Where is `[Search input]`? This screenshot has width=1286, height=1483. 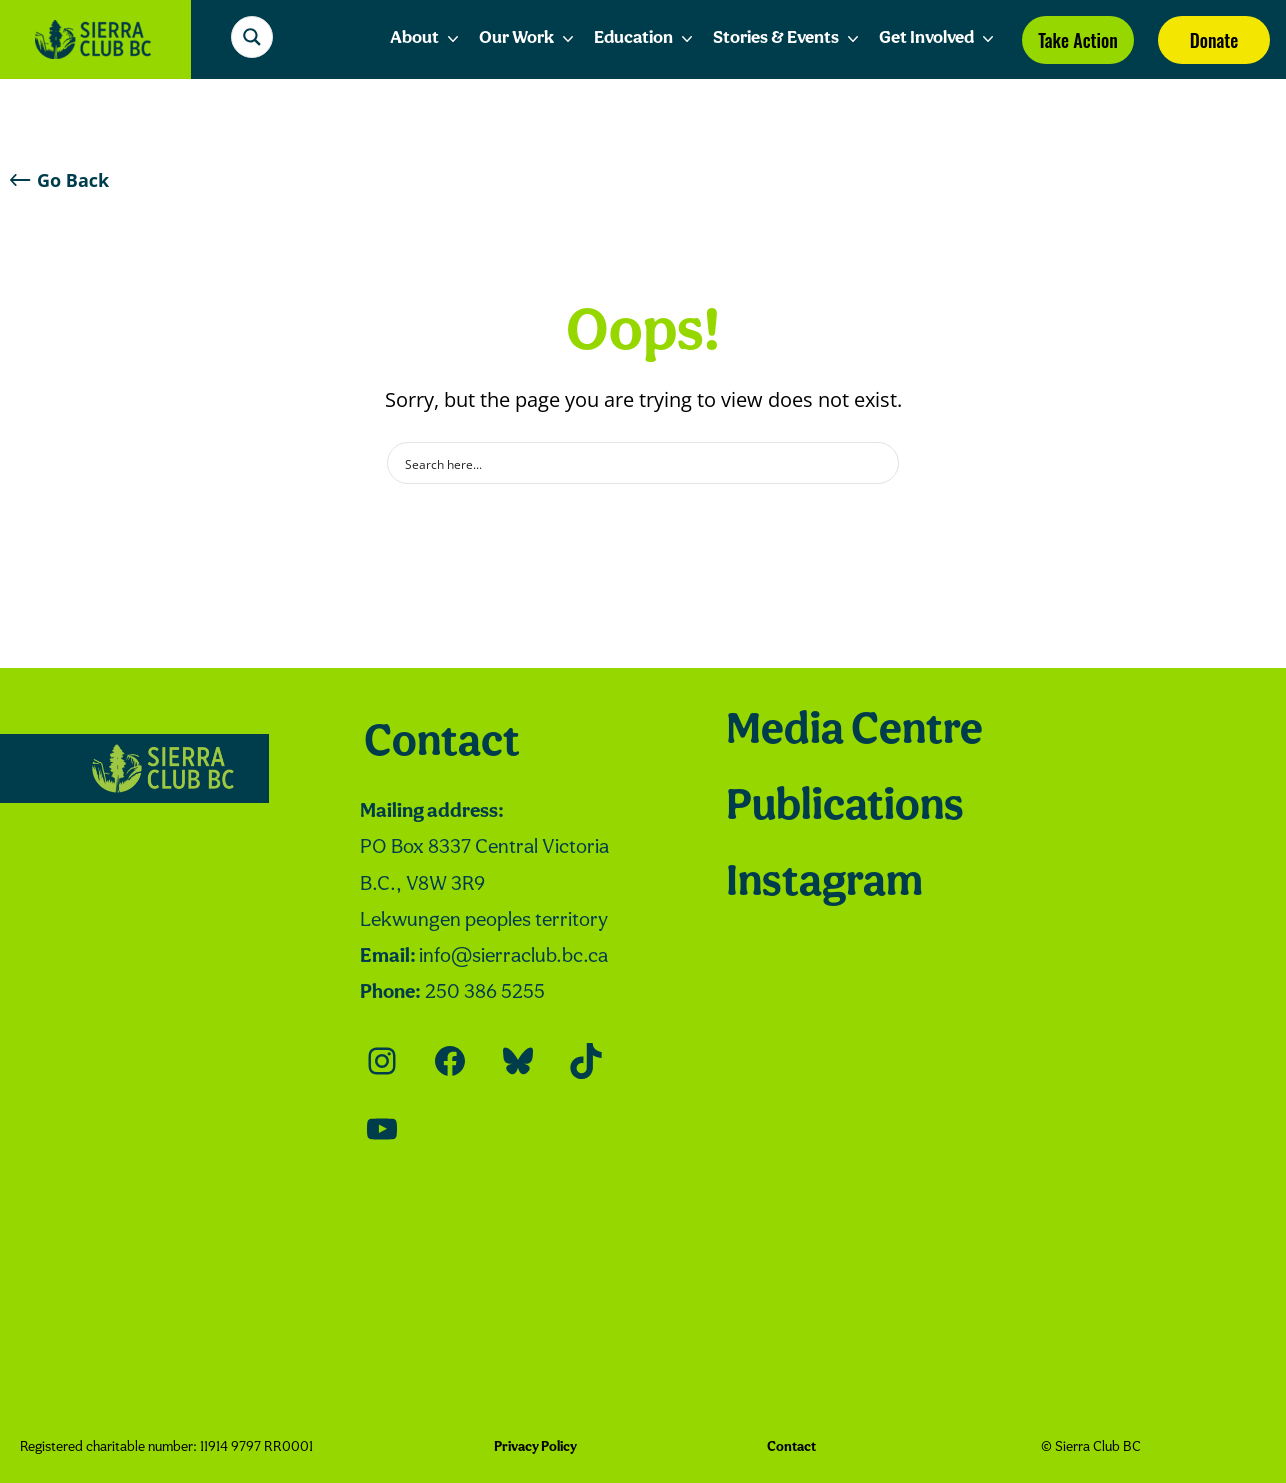 [Search input] is located at coordinates (630, 463).